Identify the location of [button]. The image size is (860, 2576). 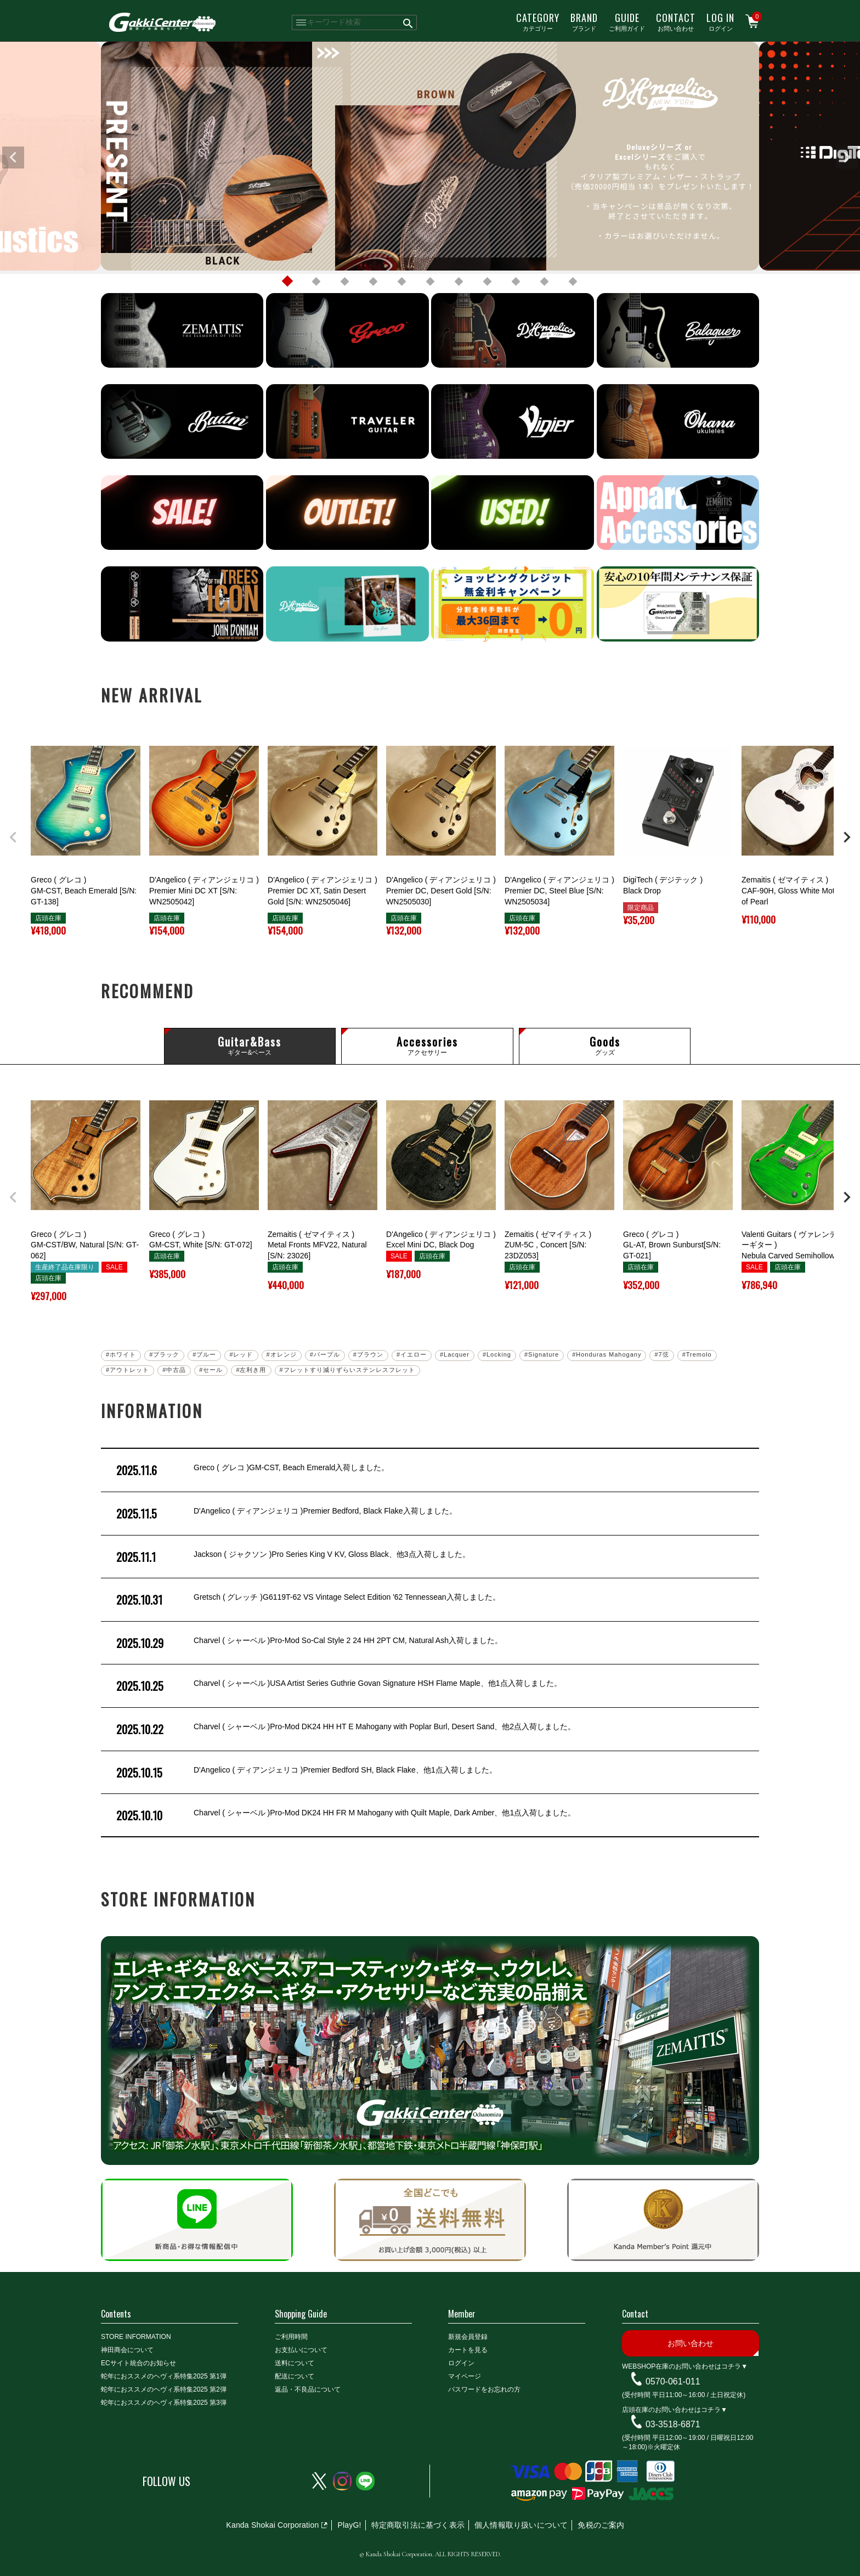
(13, 837).